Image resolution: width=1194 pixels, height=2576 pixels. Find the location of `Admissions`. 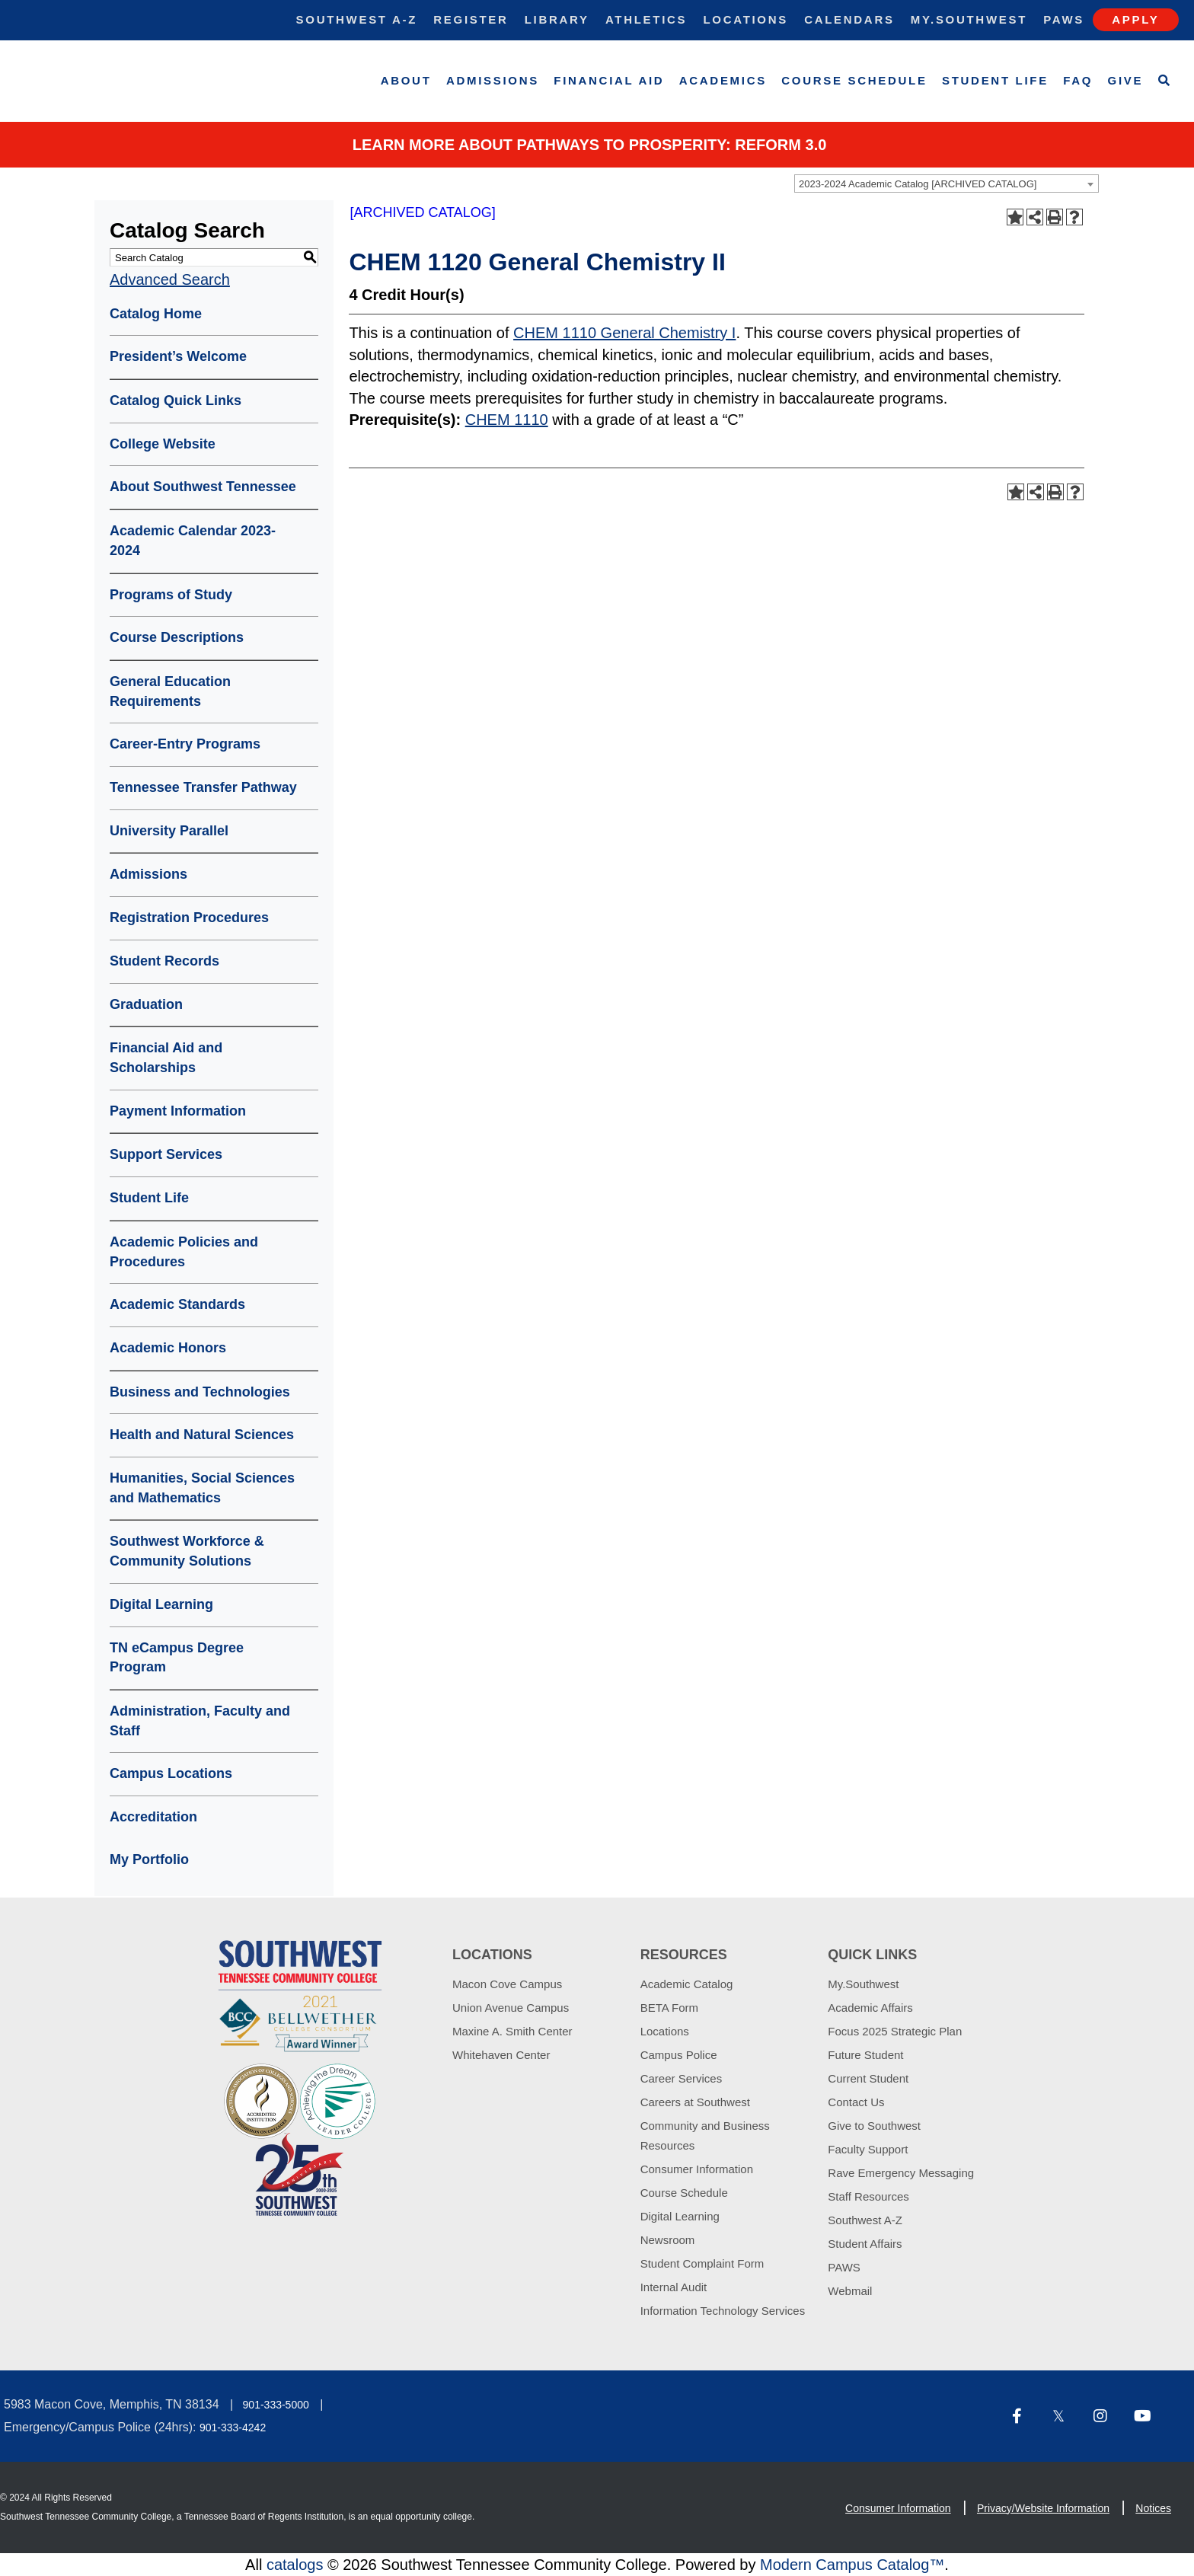

Admissions is located at coordinates (492, 80).